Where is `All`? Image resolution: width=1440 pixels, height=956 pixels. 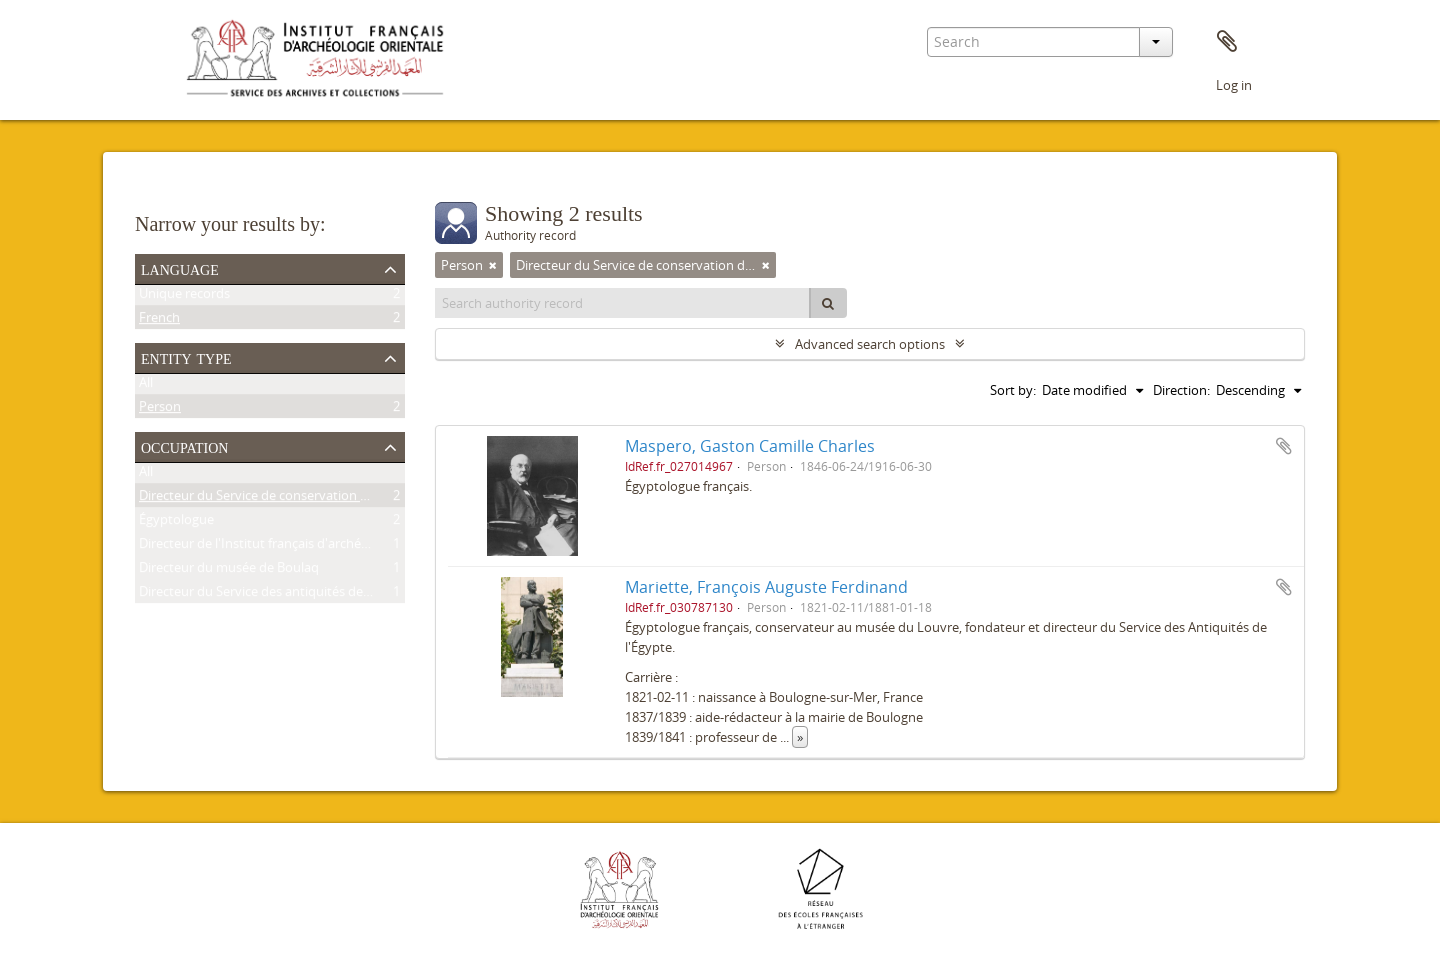 All is located at coordinates (146, 386).